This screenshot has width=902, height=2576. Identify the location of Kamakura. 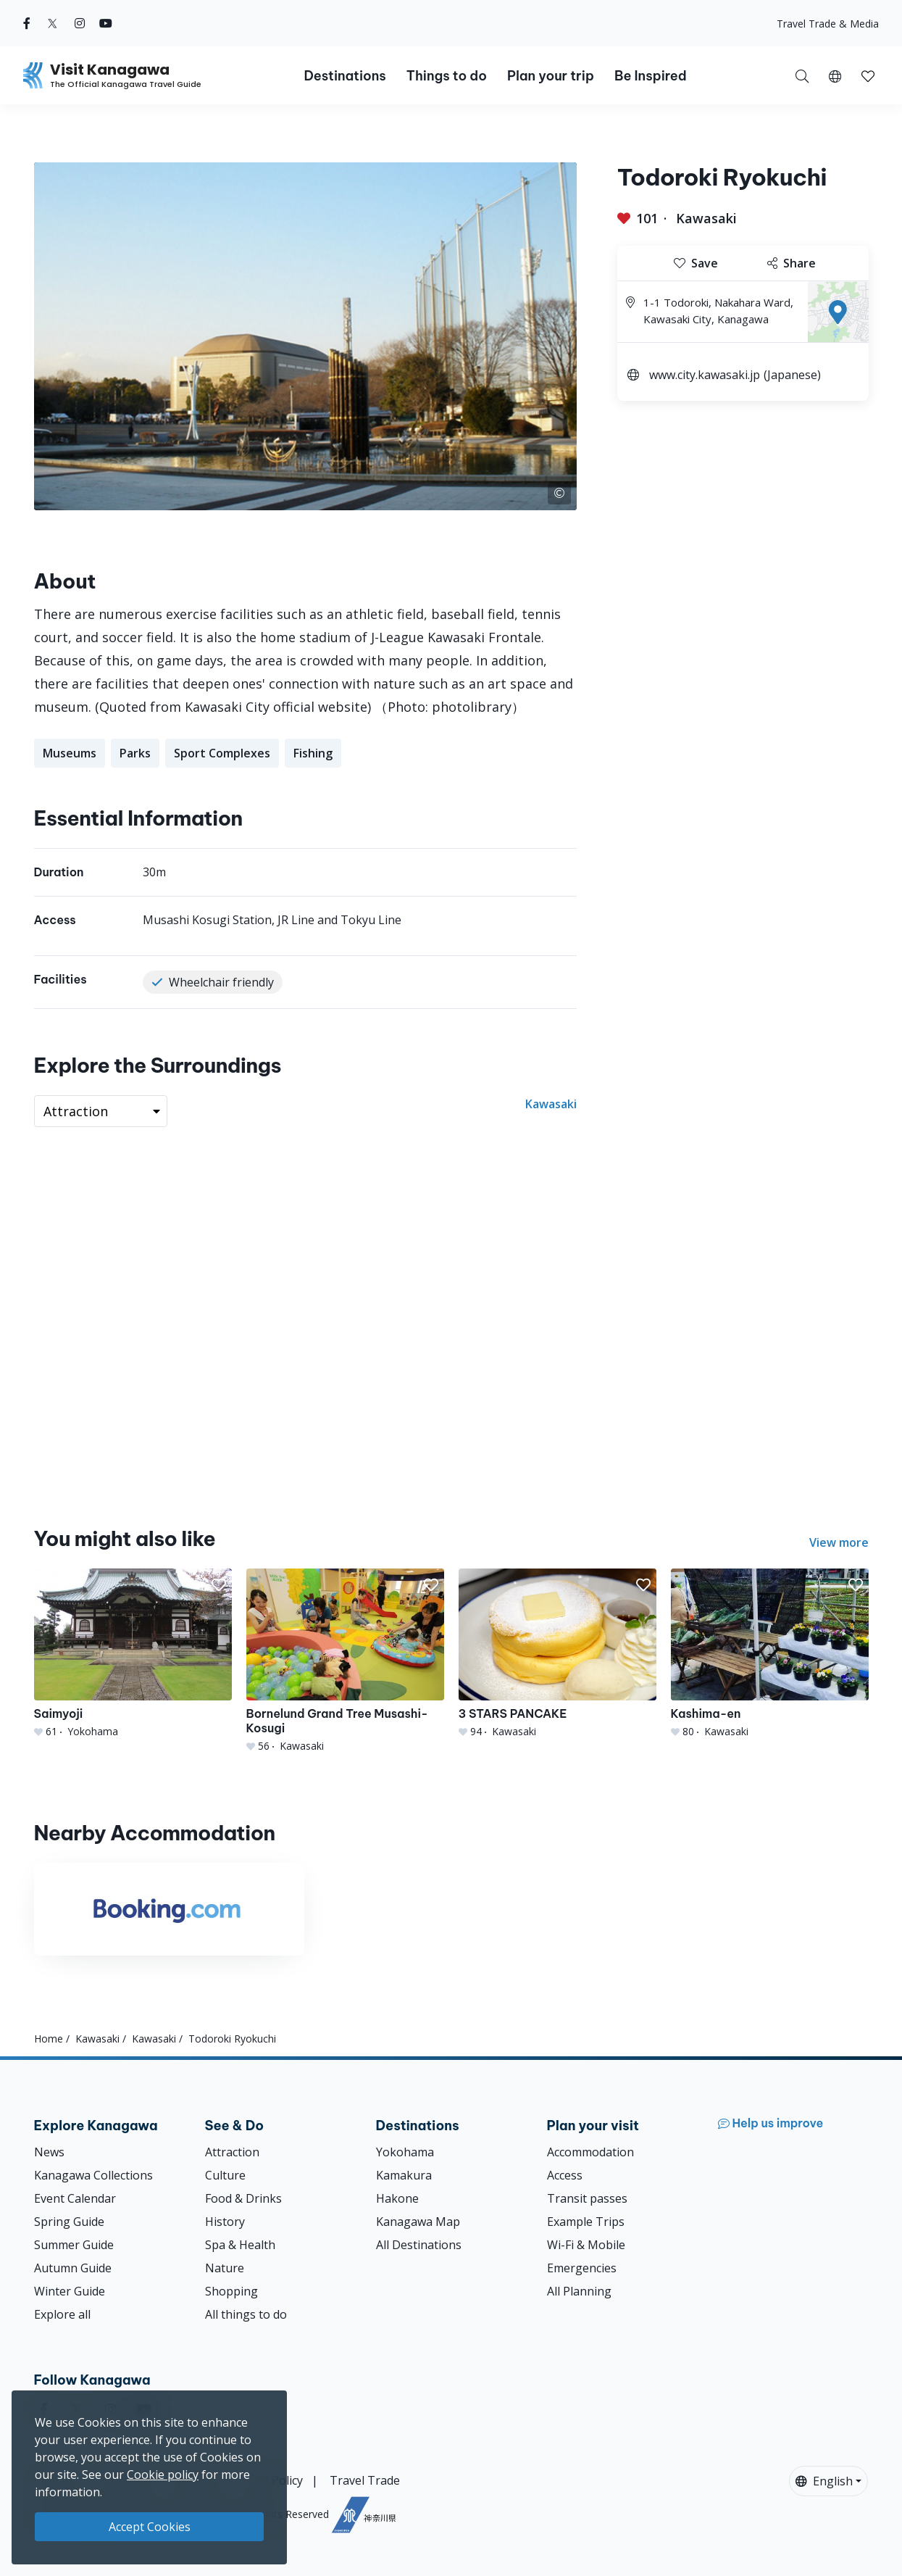
(404, 2175).